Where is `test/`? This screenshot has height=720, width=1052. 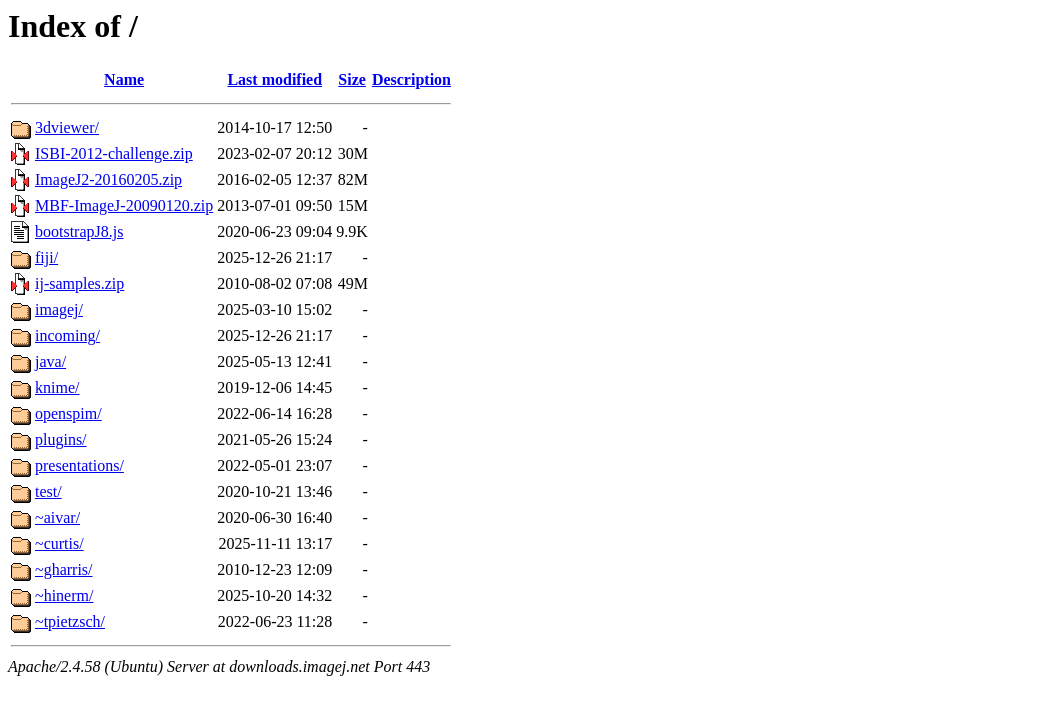
test/ is located at coordinates (48, 491).